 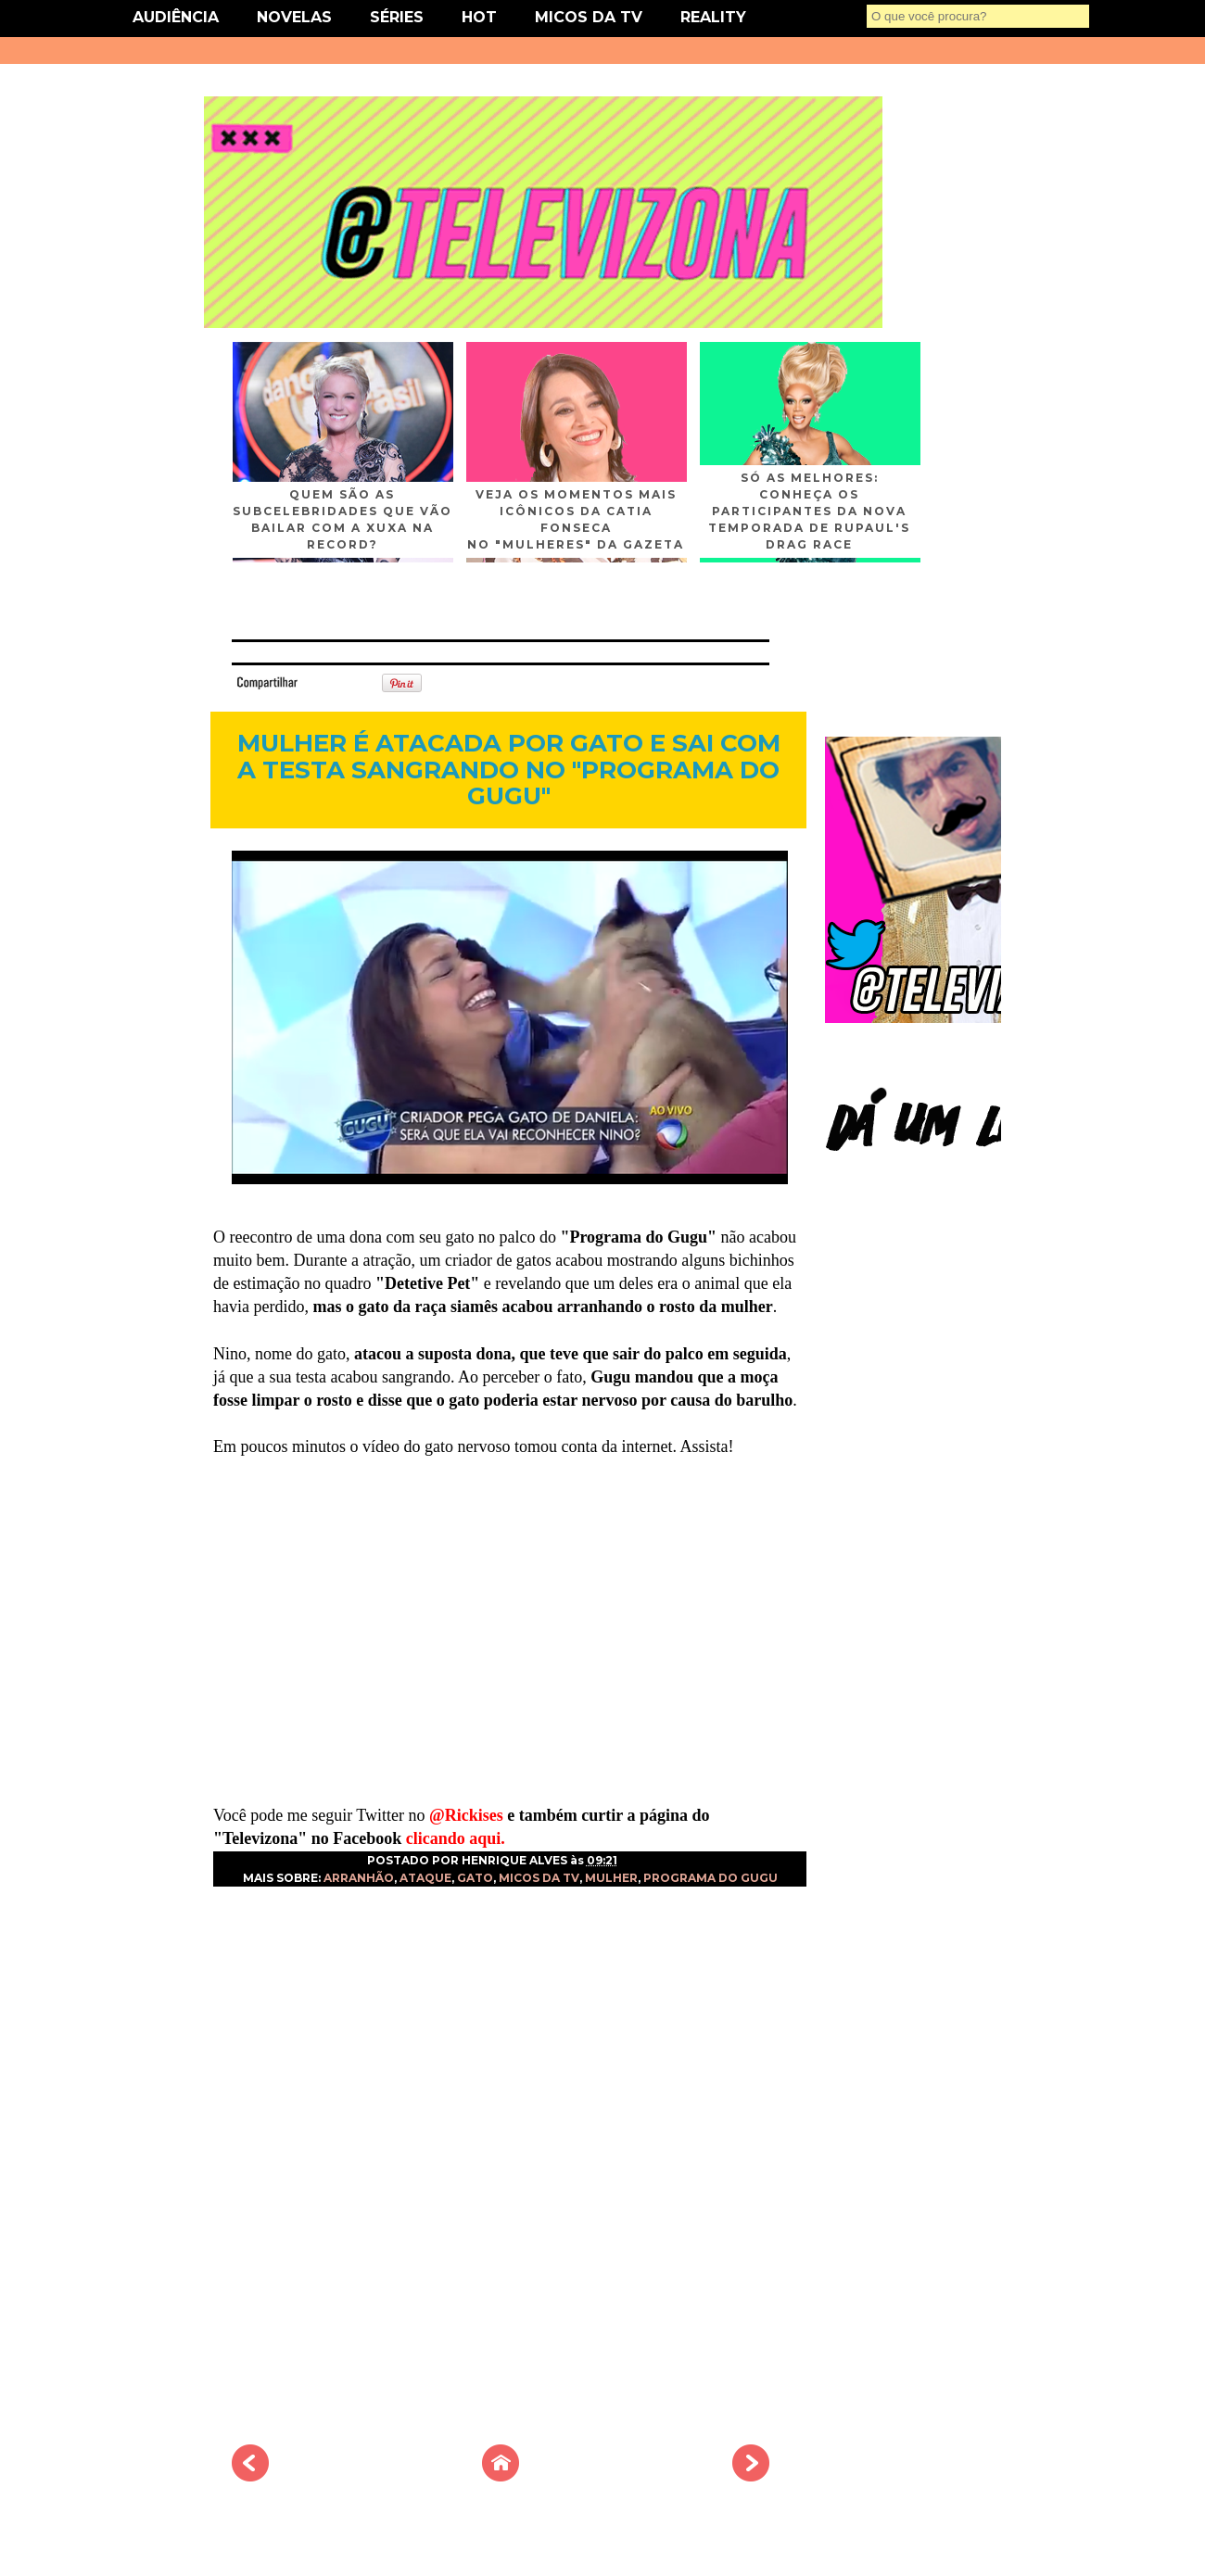 I want to click on MULHER, so click(x=611, y=1878).